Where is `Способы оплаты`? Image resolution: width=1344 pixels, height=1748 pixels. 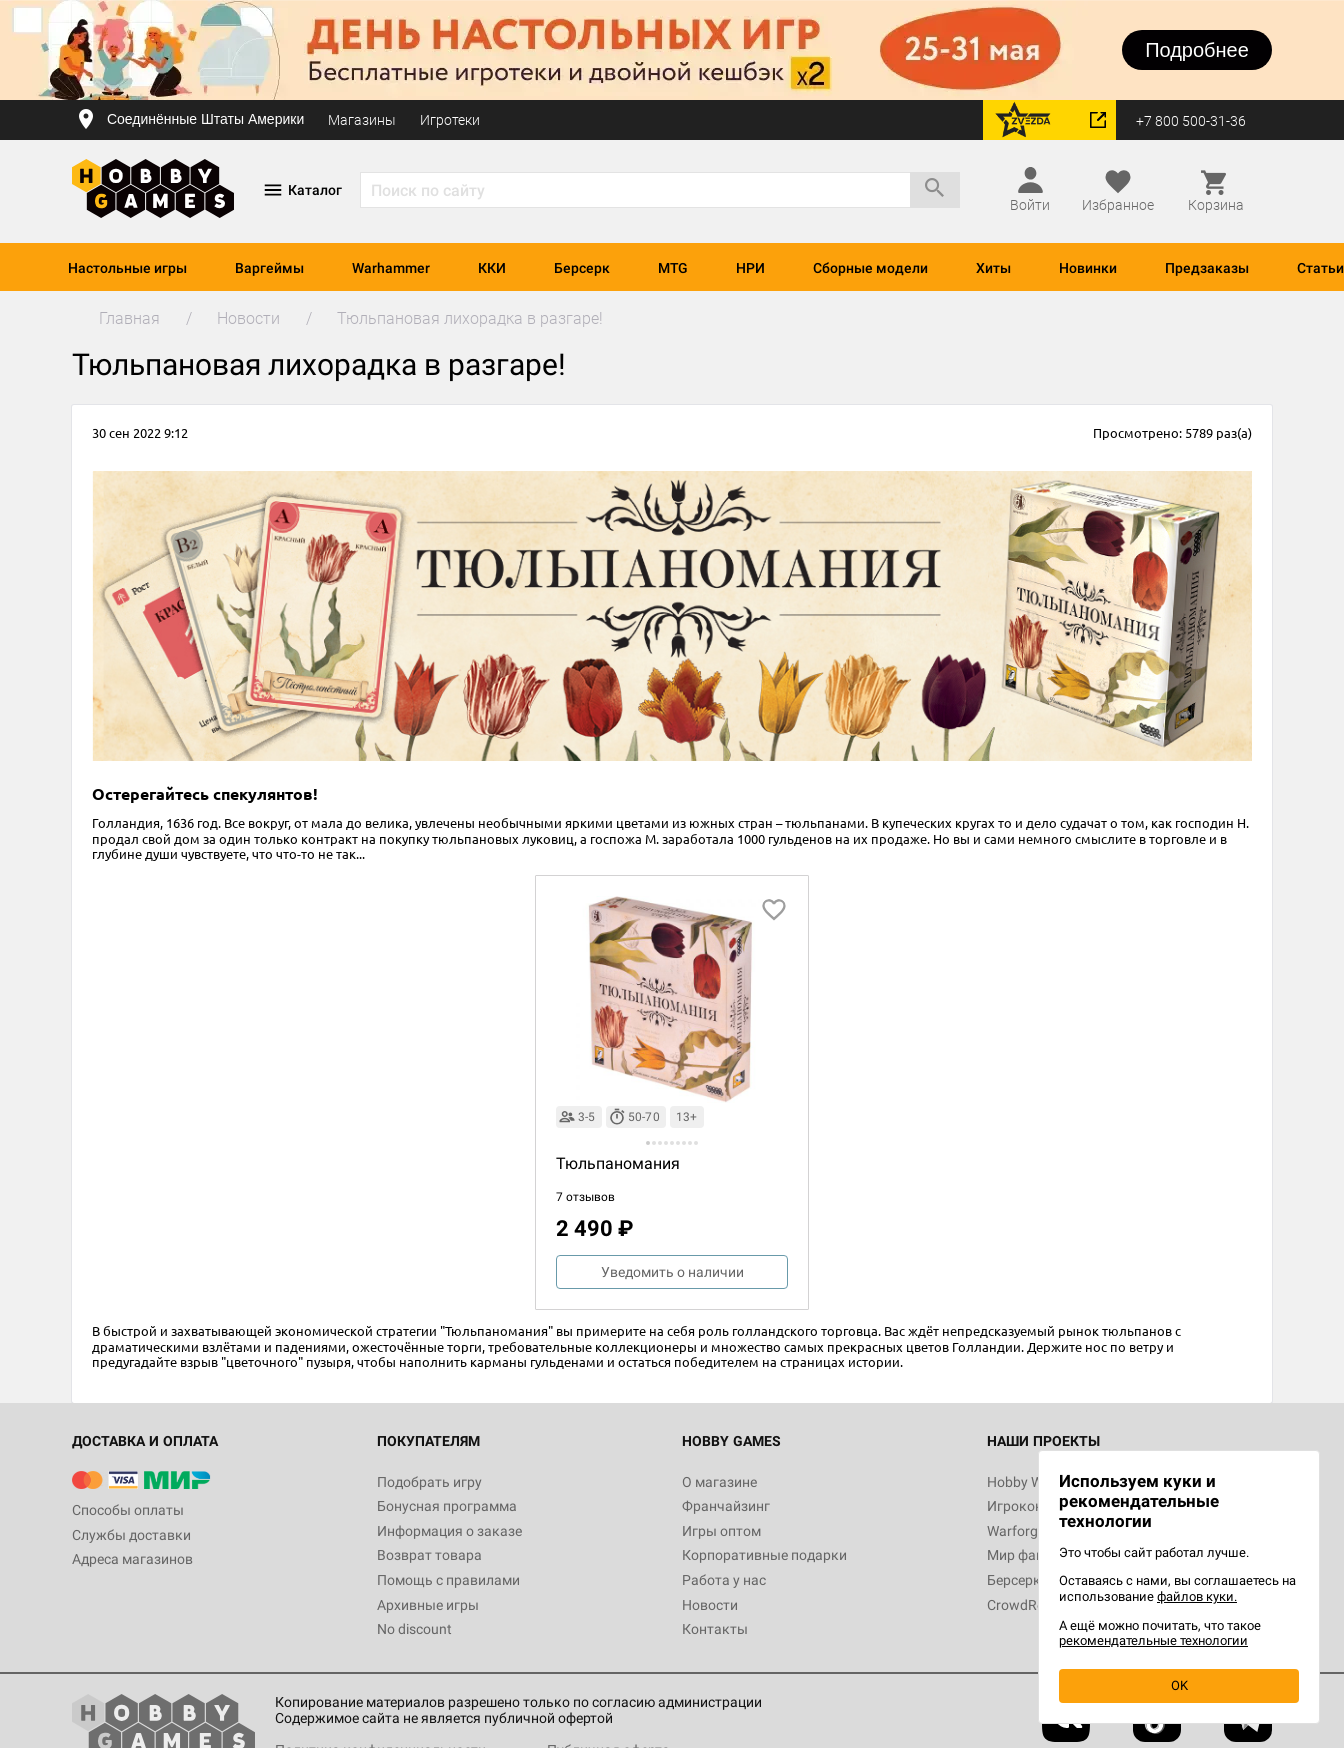 Способы оплаты is located at coordinates (128, 1510).